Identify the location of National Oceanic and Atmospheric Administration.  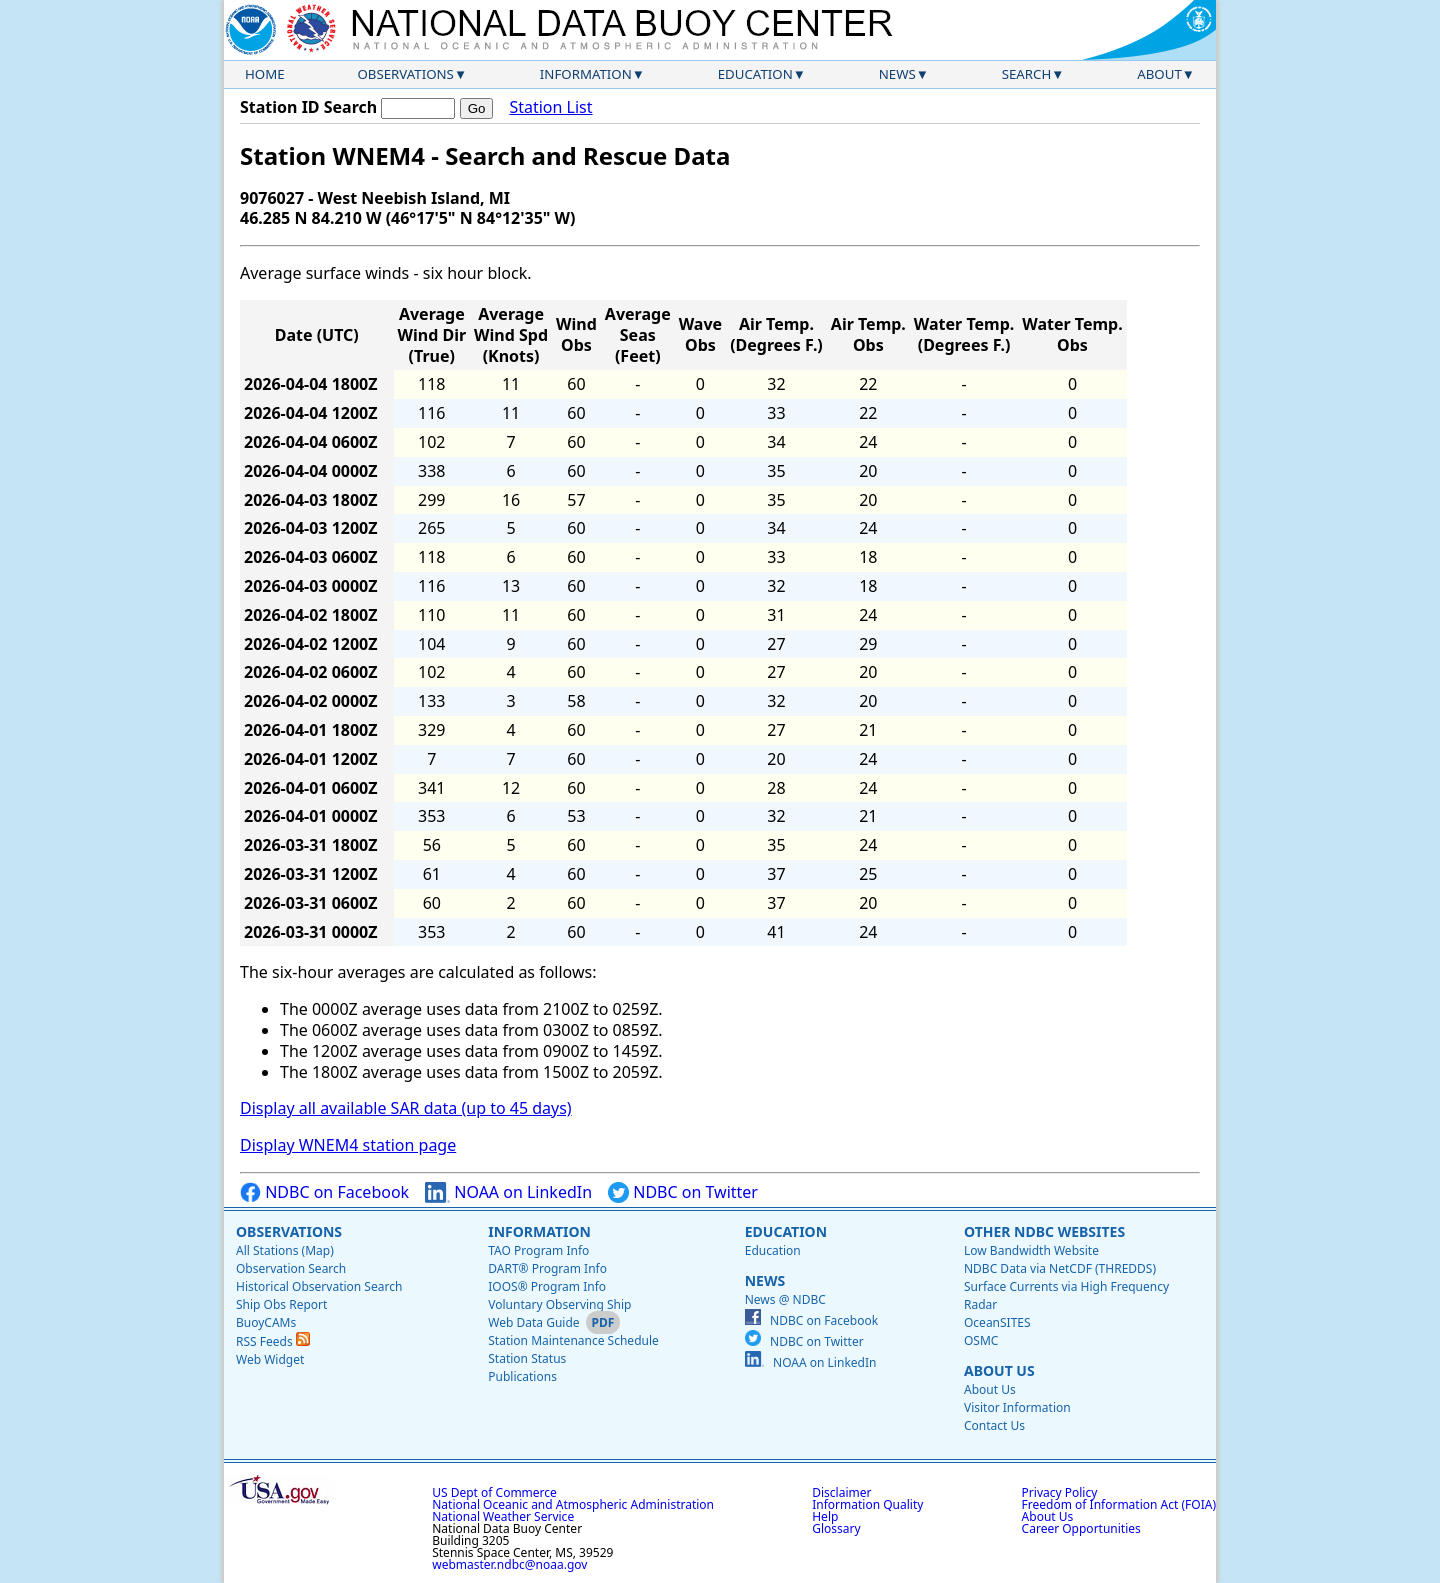
(573, 1504).